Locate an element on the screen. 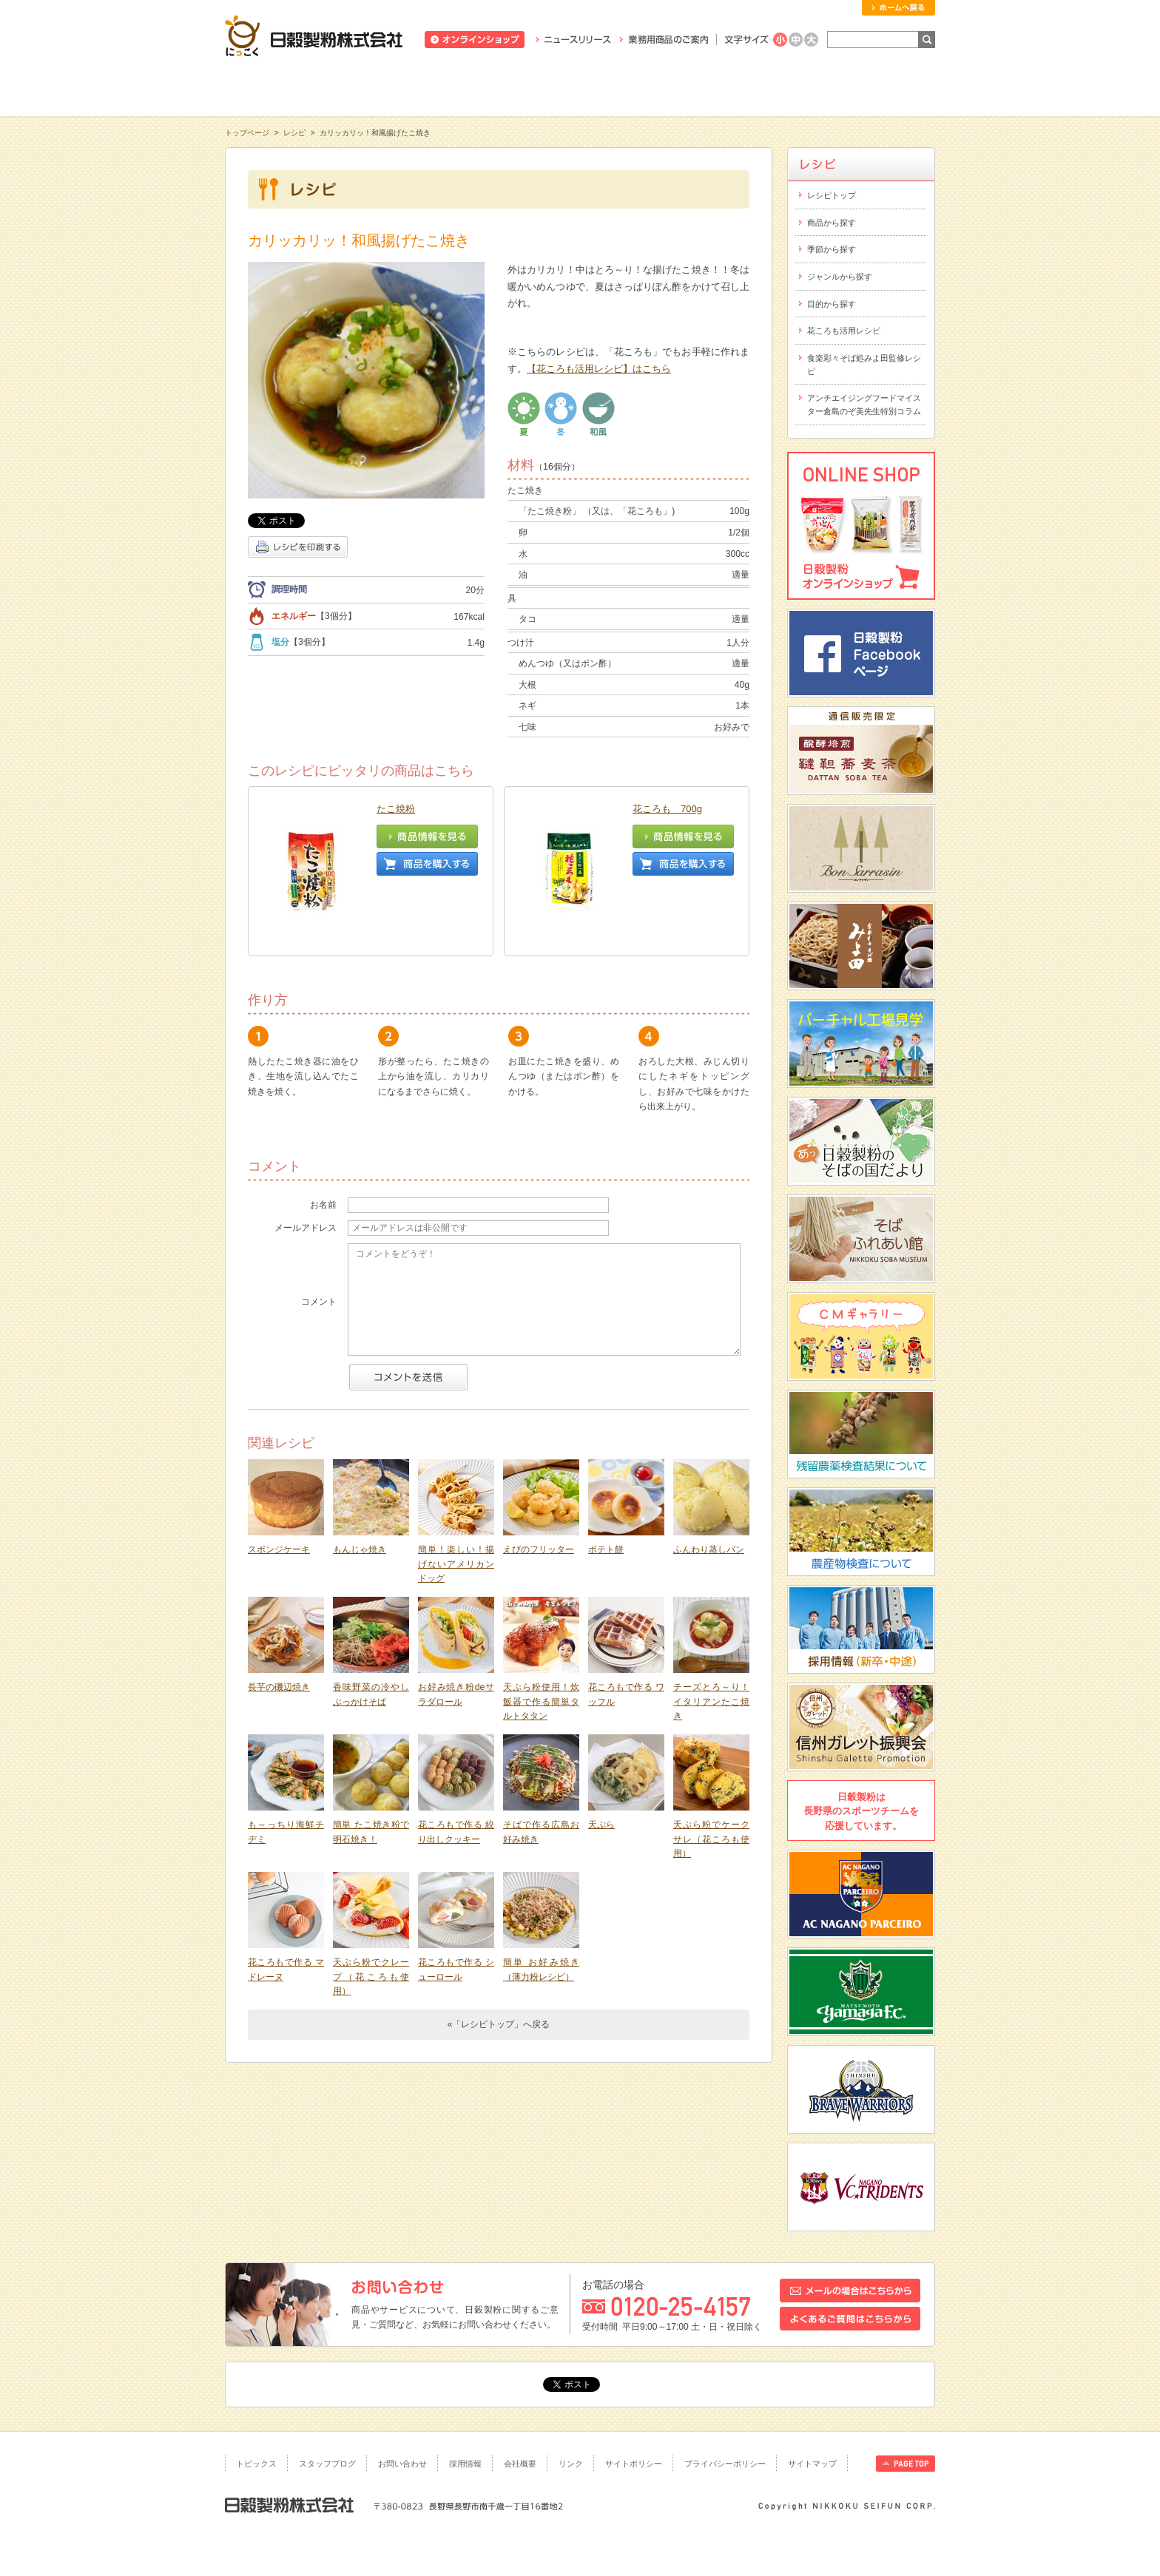 This screenshot has height=2576, width=1160. お問い合わせ is located at coordinates (402, 2463).